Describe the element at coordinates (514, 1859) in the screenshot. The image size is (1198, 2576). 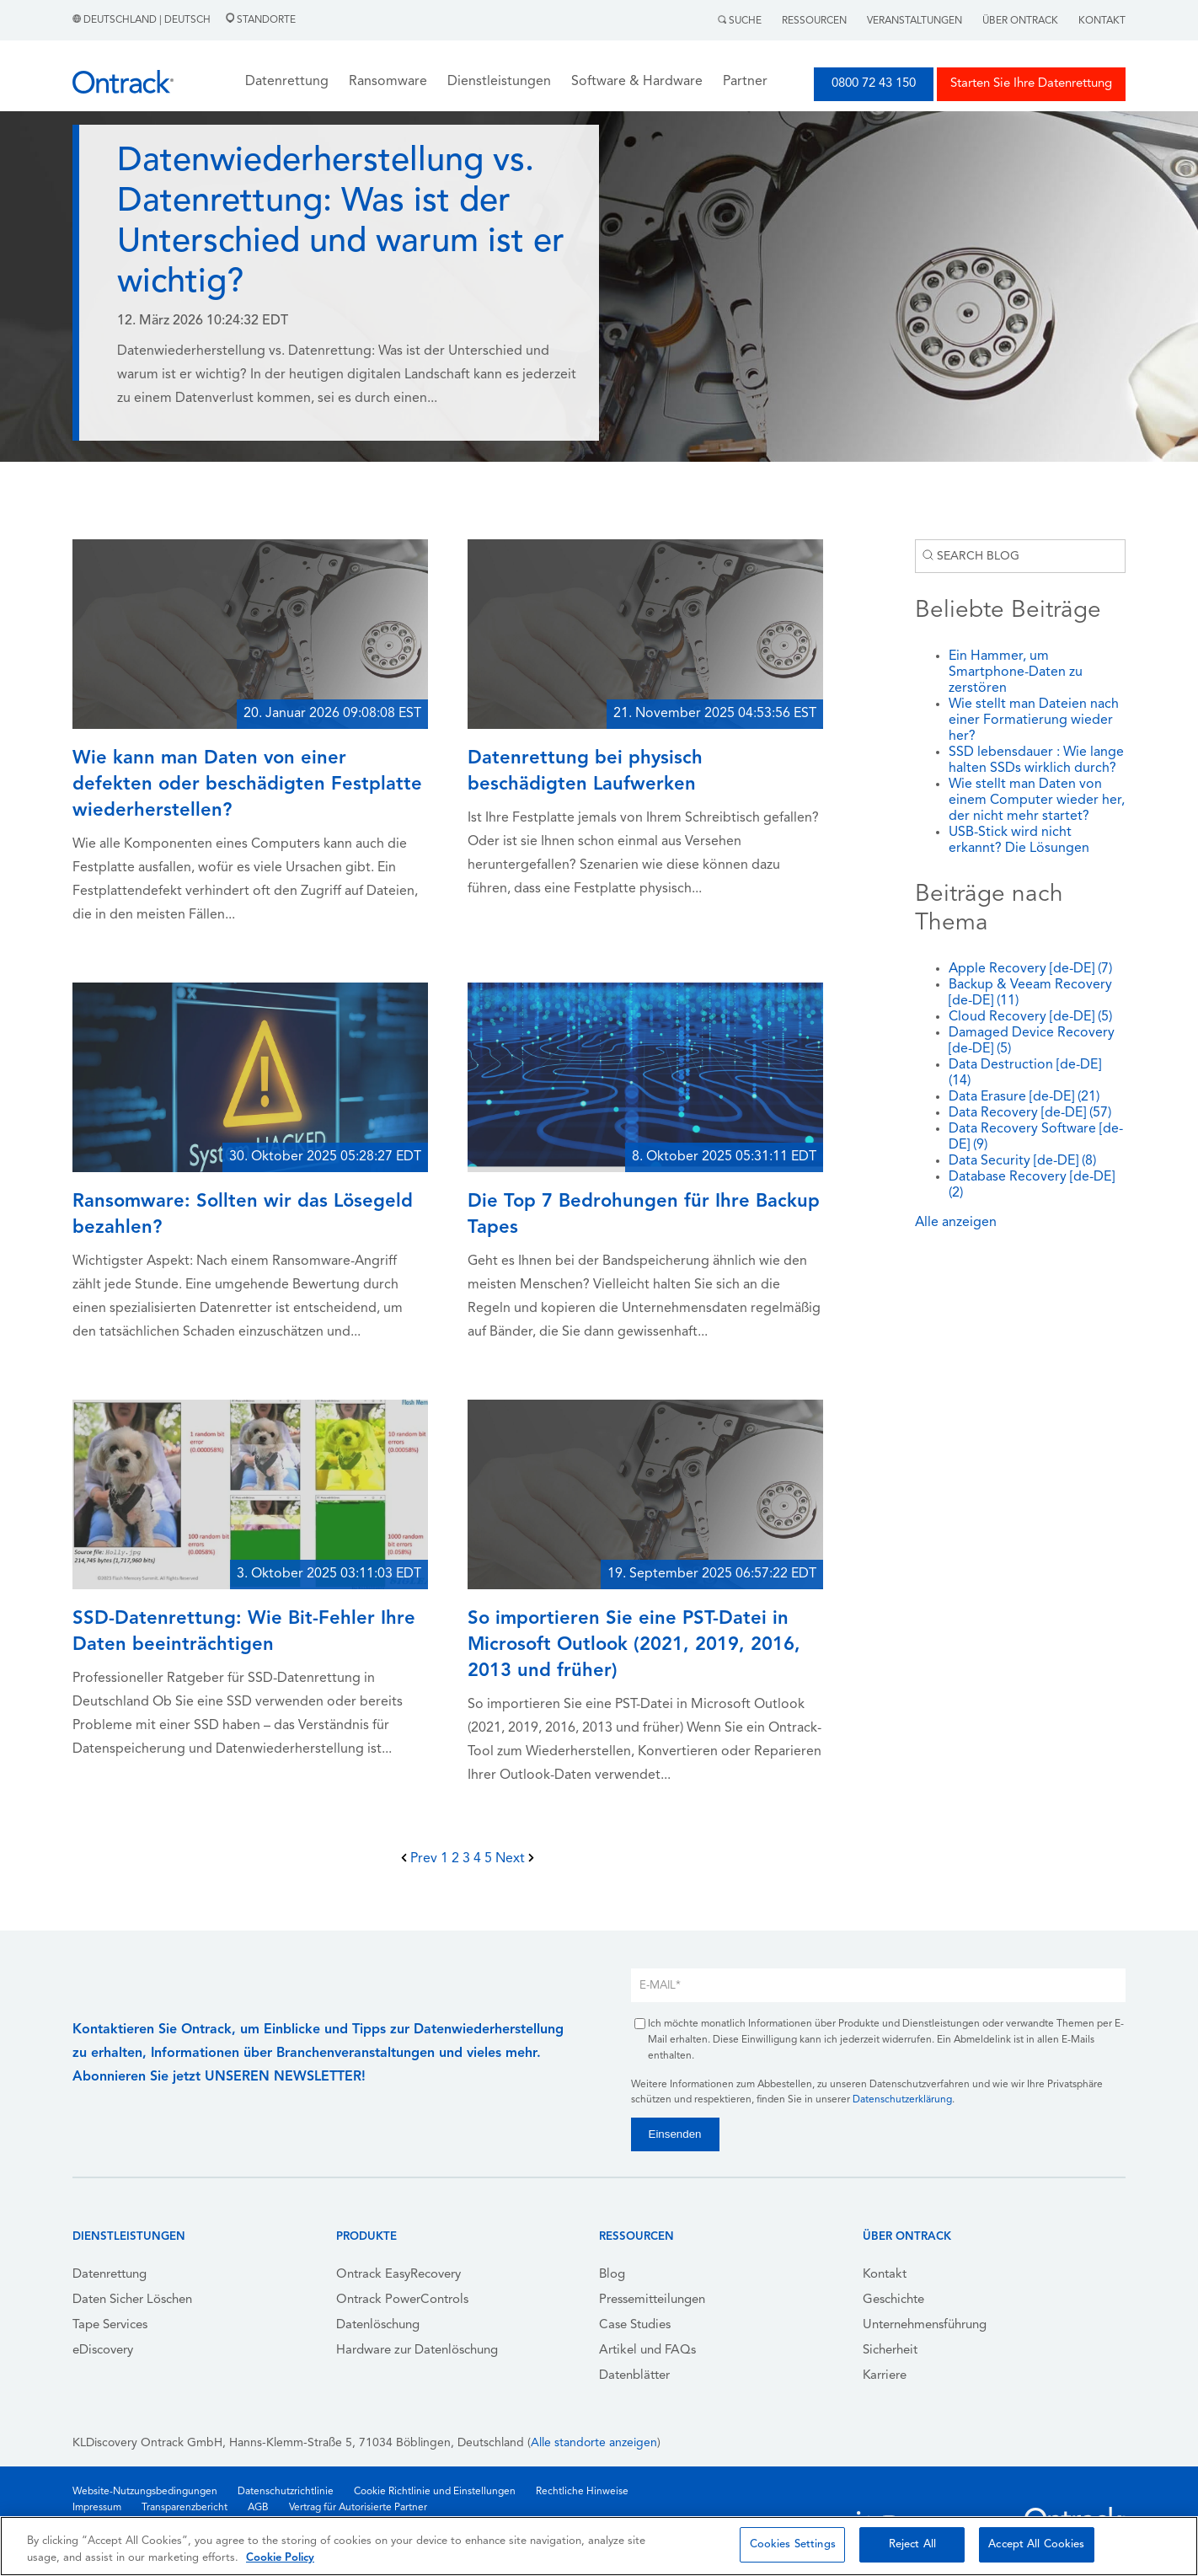
I see `Next` at that location.